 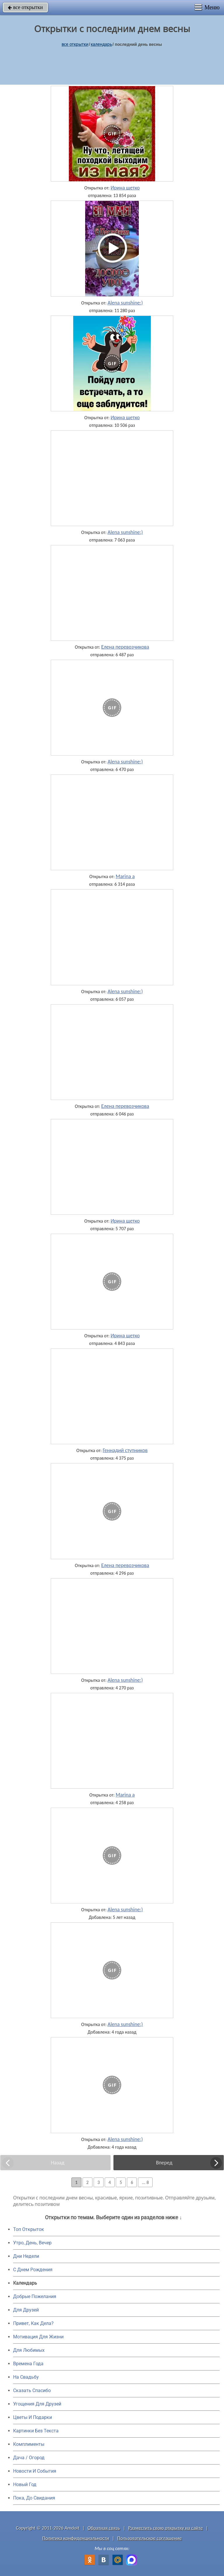 What do you see at coordinates (28, 2363) in the screenshot?
I see `Времена Года` at bounding box center [28, 2363].